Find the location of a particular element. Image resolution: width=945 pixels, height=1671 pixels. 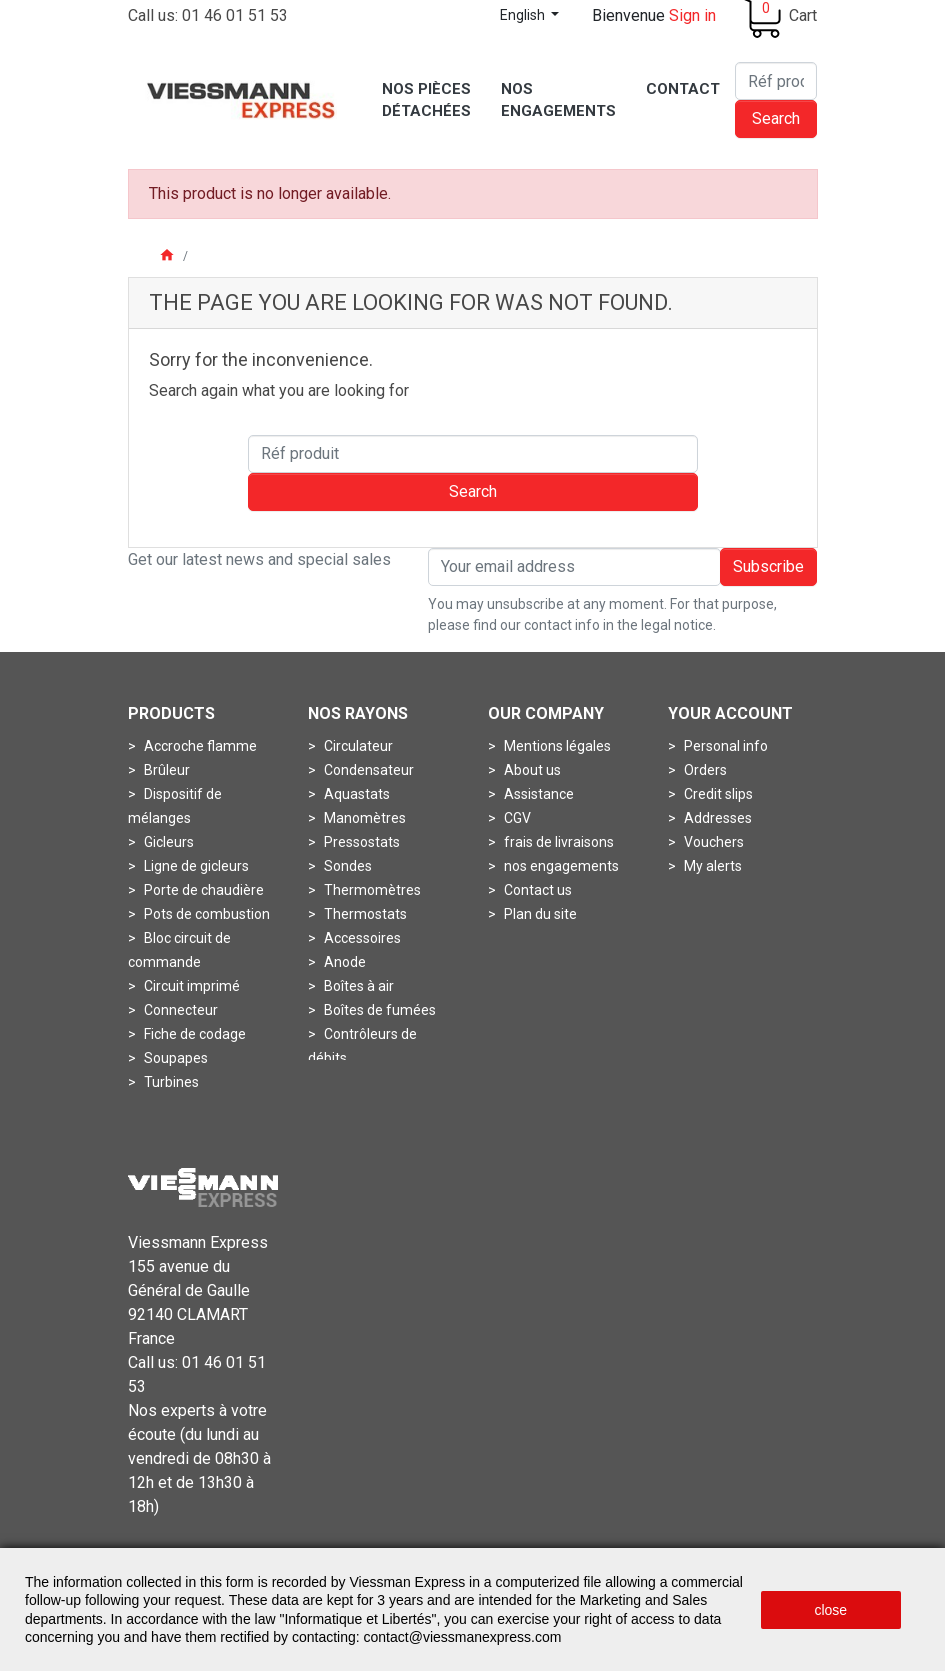

frais de livraisons is located at coordinates (557, 842).